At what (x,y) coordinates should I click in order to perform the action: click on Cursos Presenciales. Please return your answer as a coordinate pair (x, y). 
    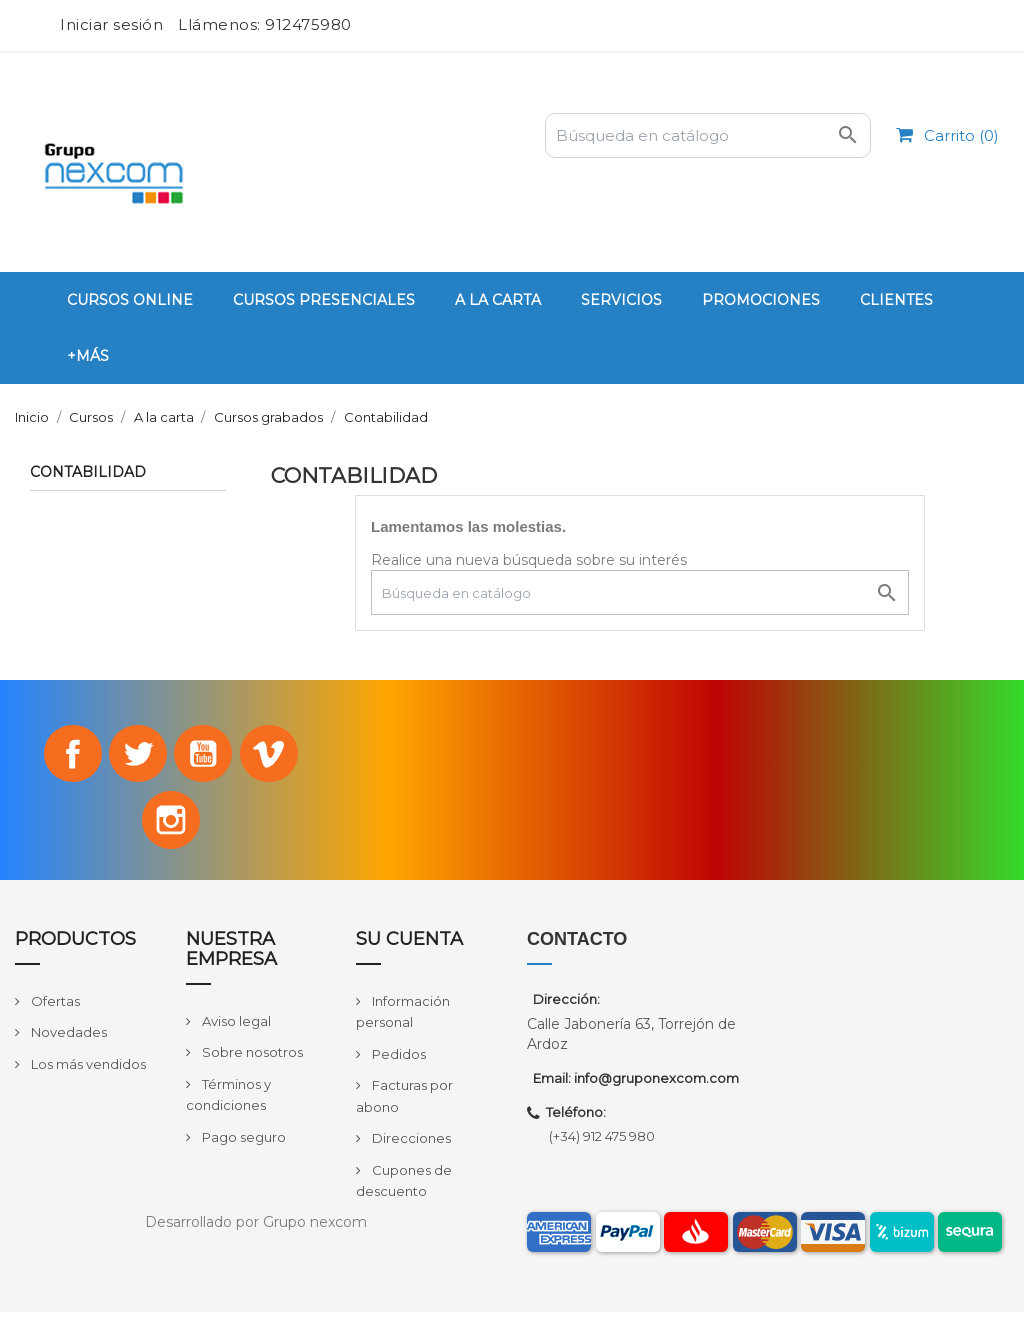
    Looking at the image, I should click on (324, 300).